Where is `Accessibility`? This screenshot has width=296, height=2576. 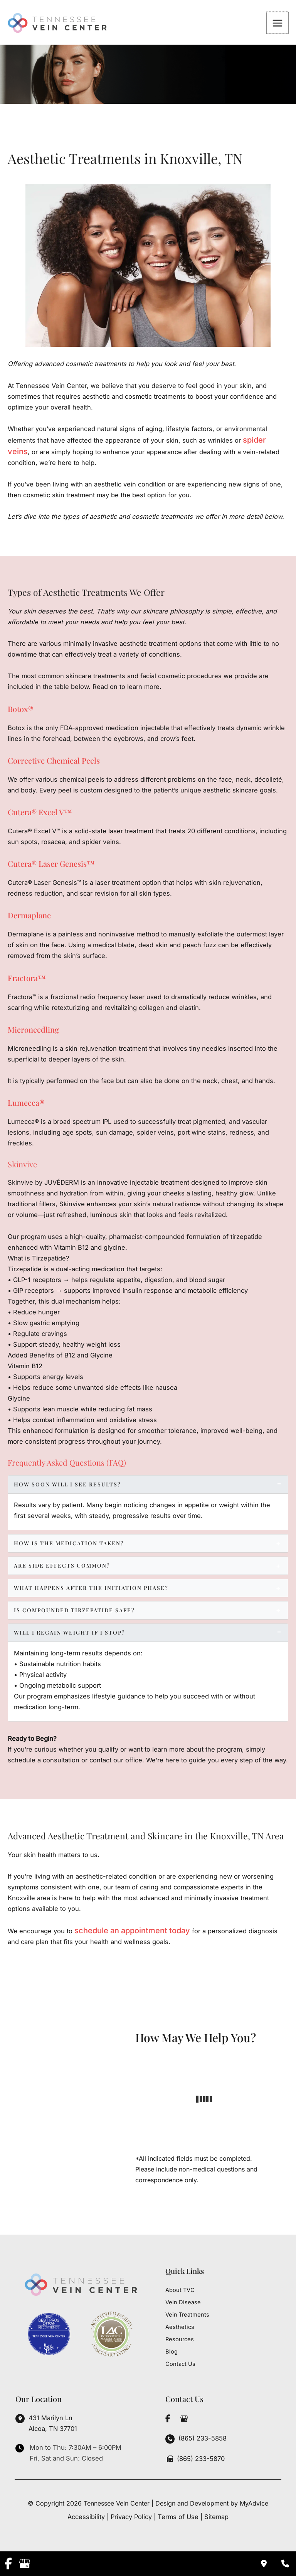
Accessibility is located at coordinates (86, 2517).